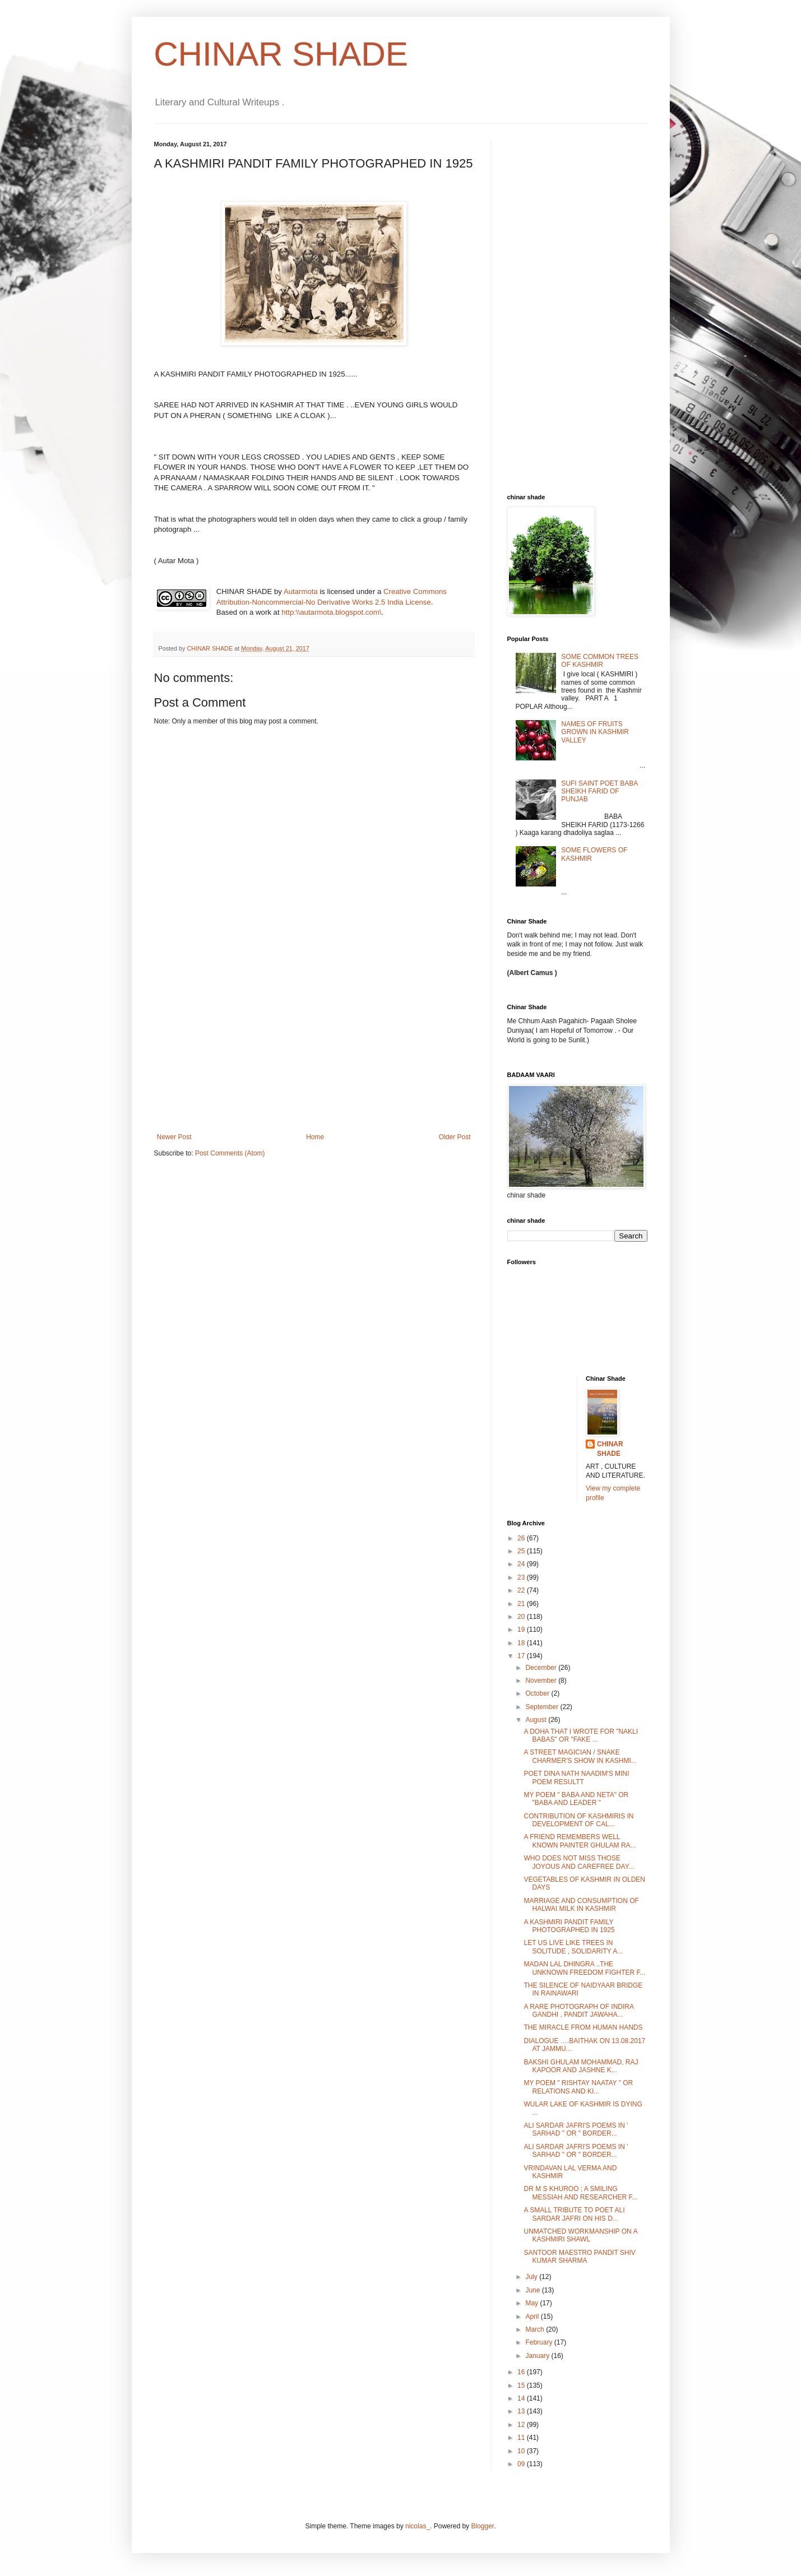 The width and height of the screenshot is (801, 2576). I want to click on September, so click(542, 1707).